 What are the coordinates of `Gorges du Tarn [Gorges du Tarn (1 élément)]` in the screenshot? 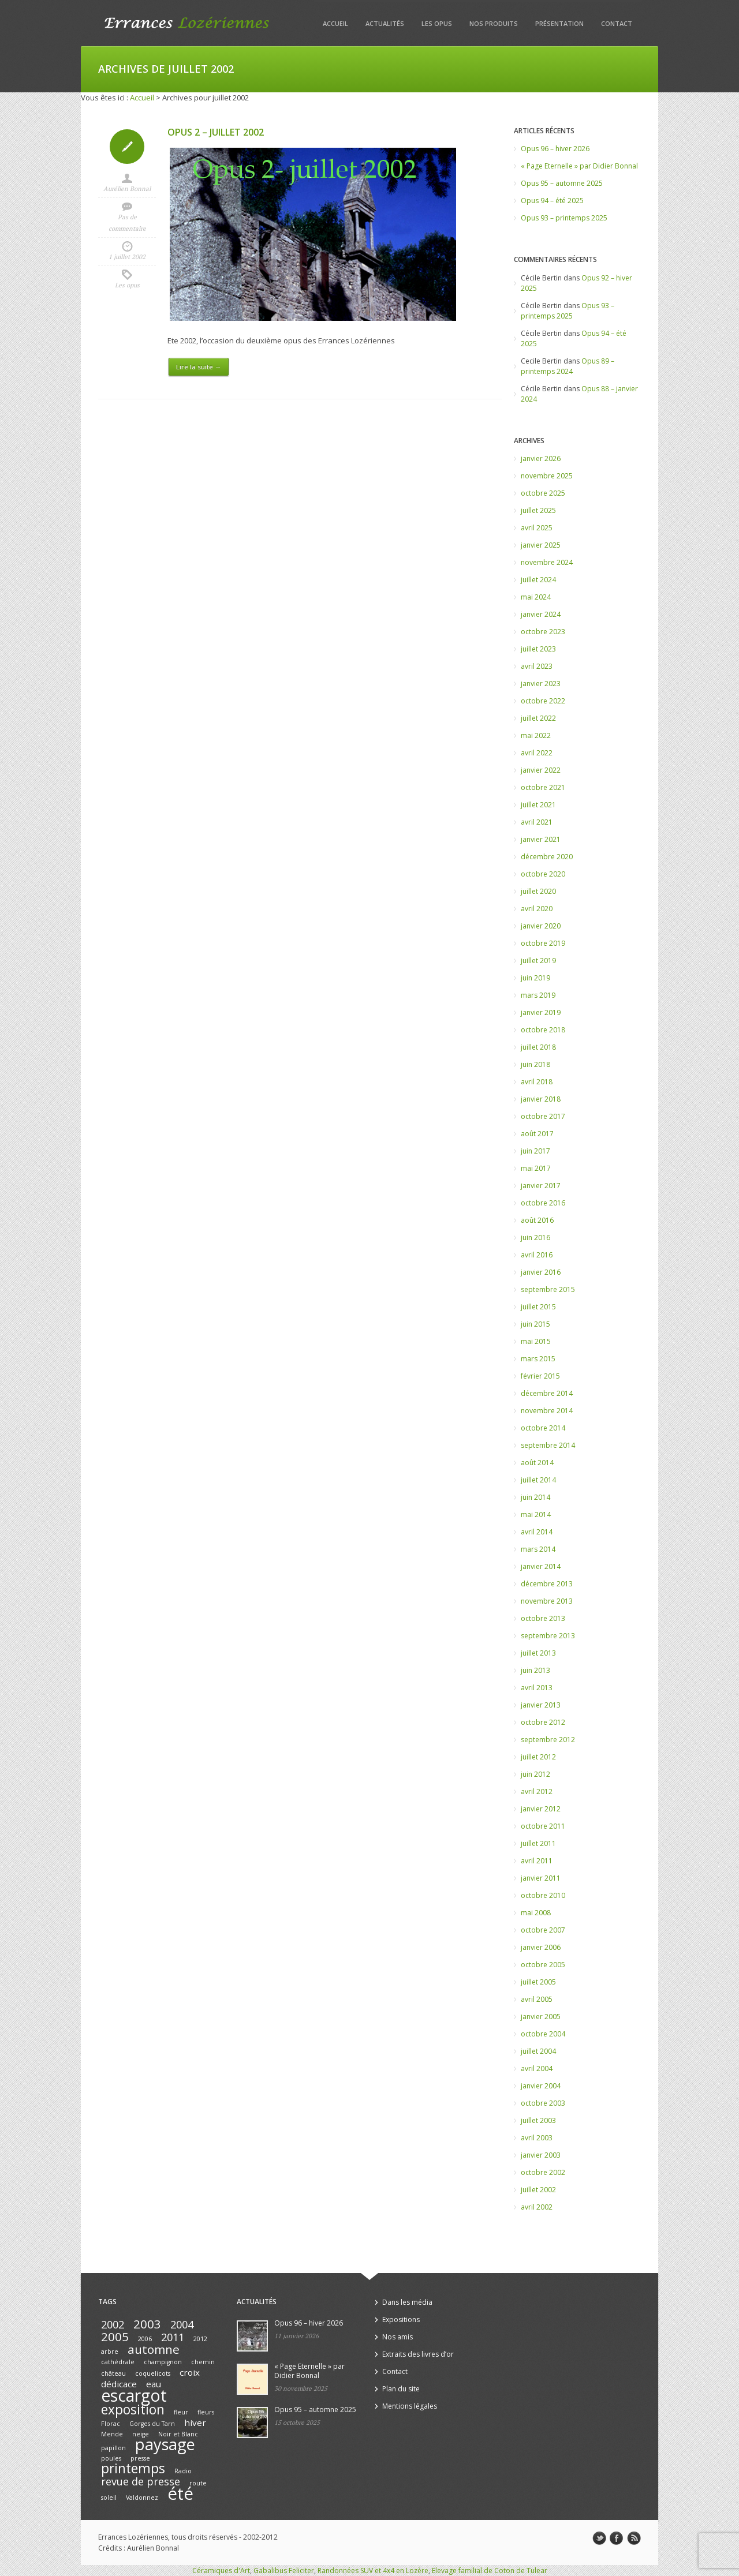 It's located at (152, 2424).